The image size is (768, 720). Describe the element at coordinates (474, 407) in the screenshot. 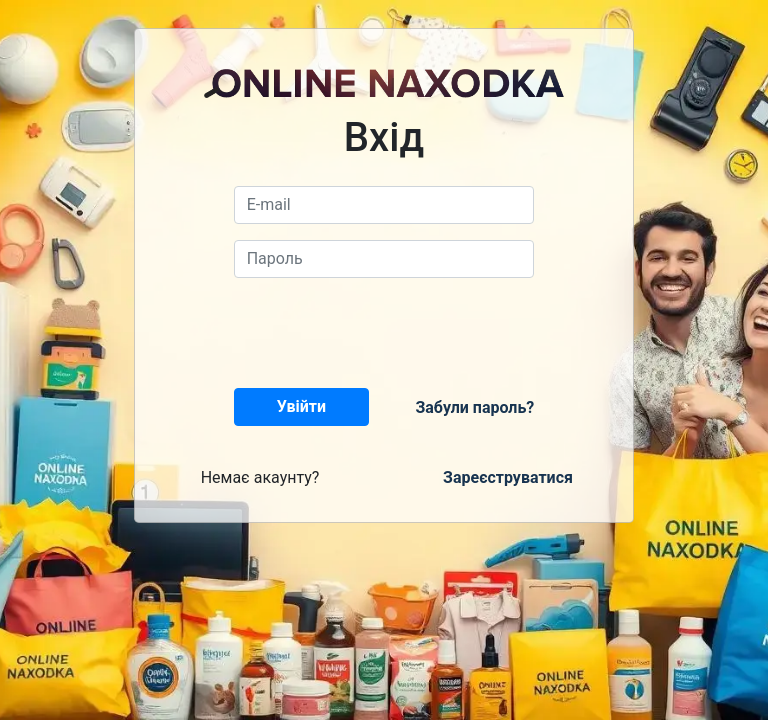

I see `Забули пароль?` at that location.